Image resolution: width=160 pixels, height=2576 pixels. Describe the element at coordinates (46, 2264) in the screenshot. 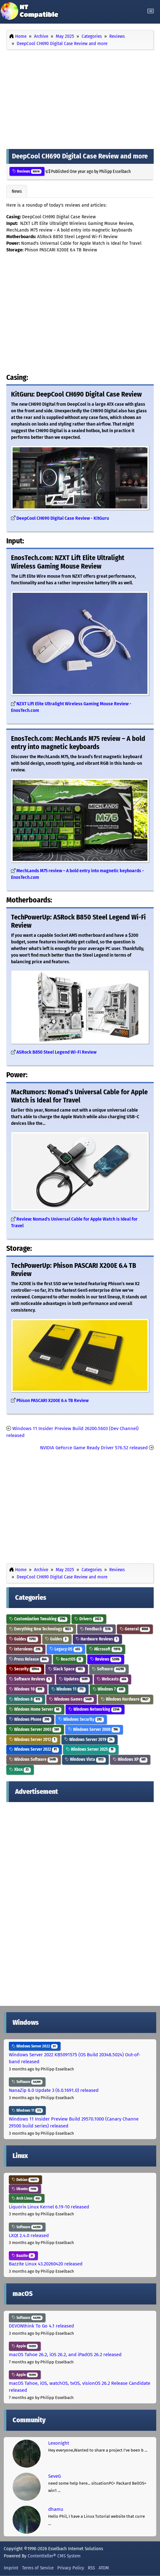

I see `Bazzite Linux 43.20260420 released` at that location.